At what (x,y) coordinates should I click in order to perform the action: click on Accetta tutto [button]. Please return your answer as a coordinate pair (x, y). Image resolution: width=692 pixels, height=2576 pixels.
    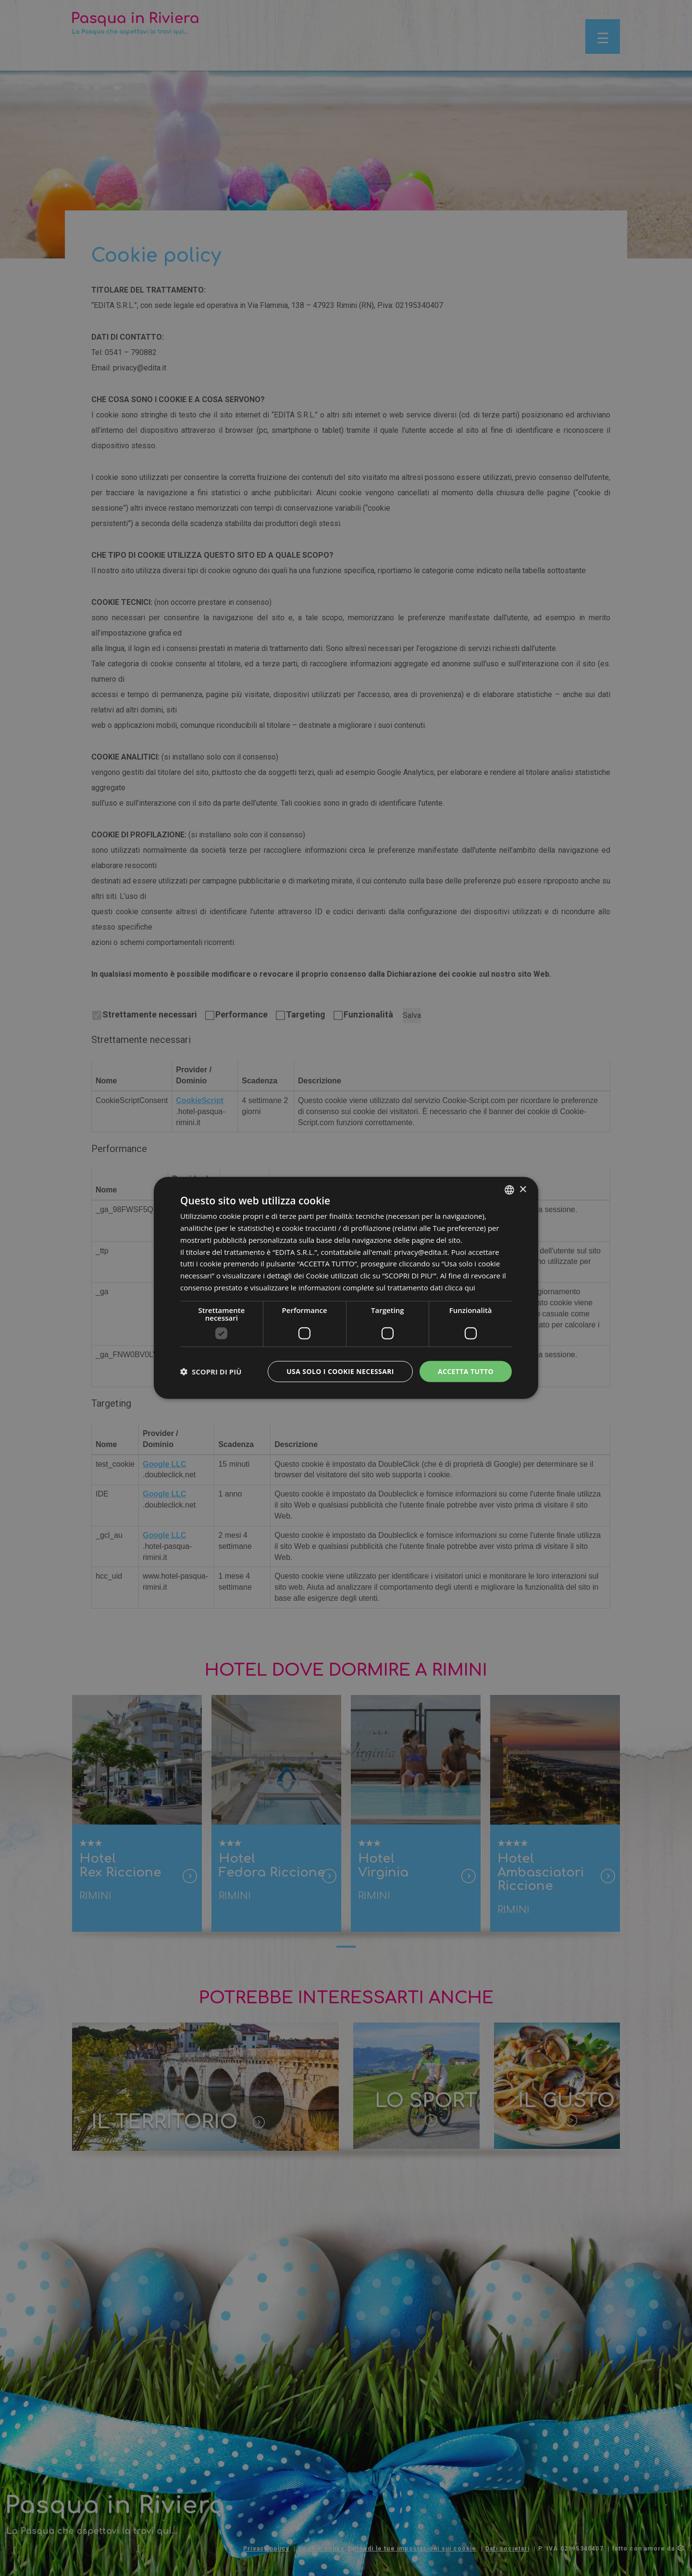
    Looking at the image, I should click on (466, 1370).